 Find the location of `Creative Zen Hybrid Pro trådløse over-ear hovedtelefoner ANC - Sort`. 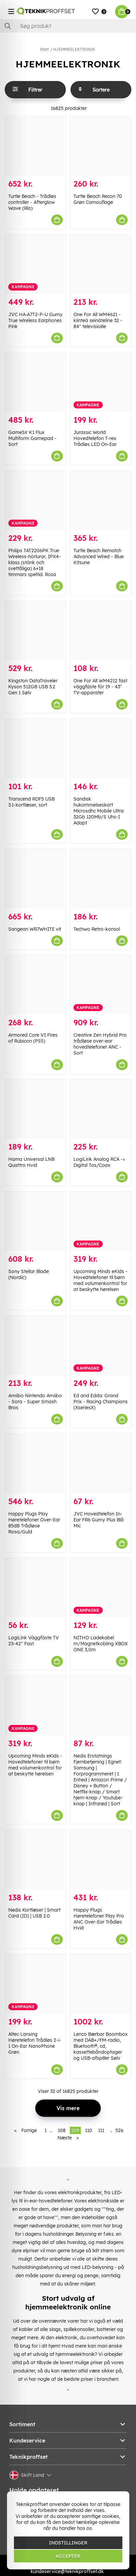

Creative Zen Hybrid Pro trådløse over-ear hovedtelefoner ANC - Sort is located at coordinates (100, 1044).